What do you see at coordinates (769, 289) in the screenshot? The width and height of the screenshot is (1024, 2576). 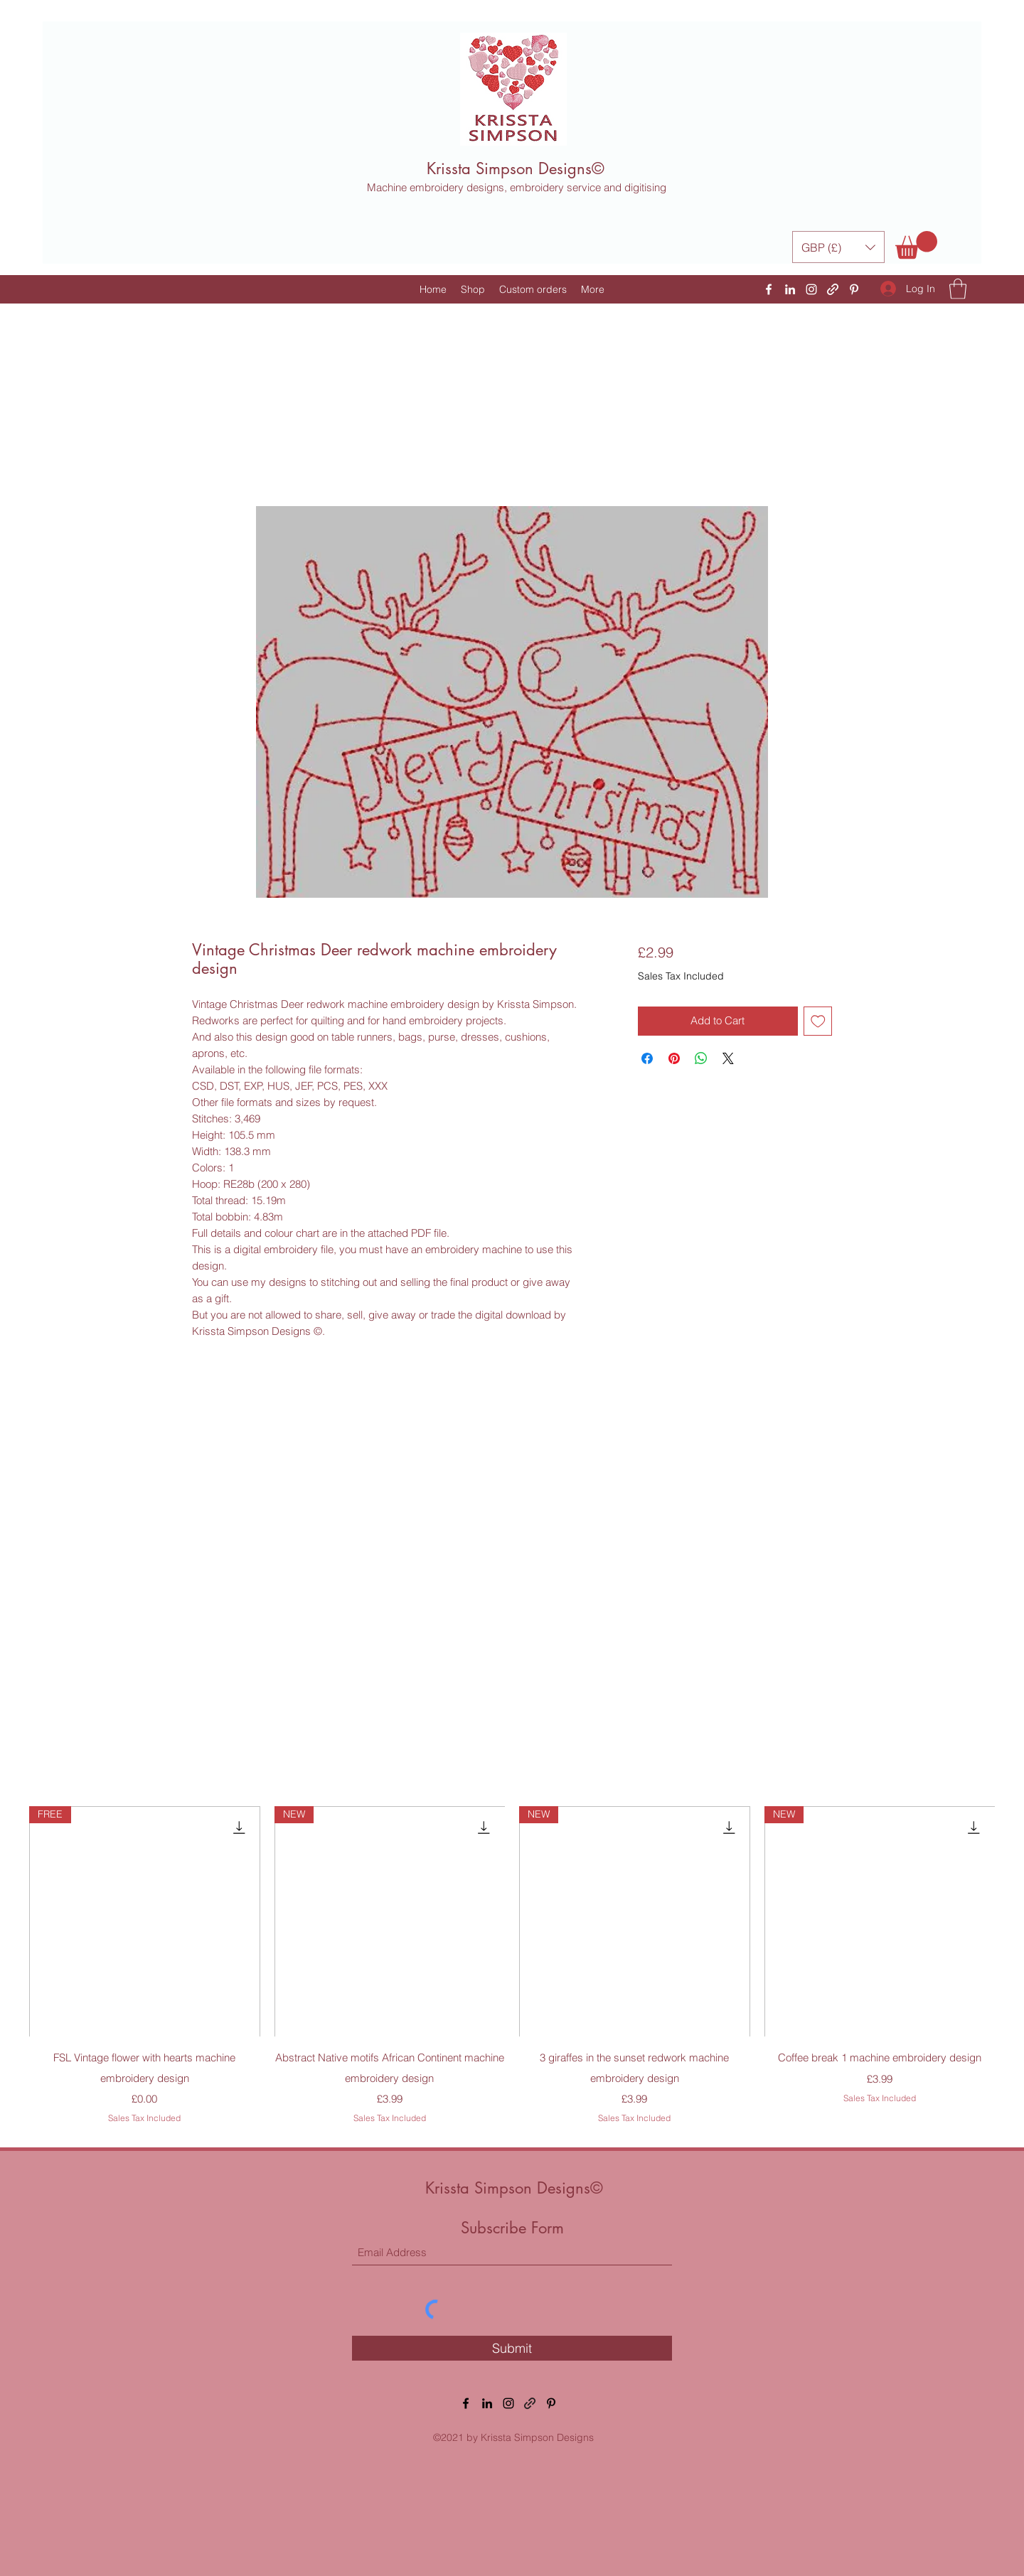 I see `[Facebook]` at bounding box center [769, 289].